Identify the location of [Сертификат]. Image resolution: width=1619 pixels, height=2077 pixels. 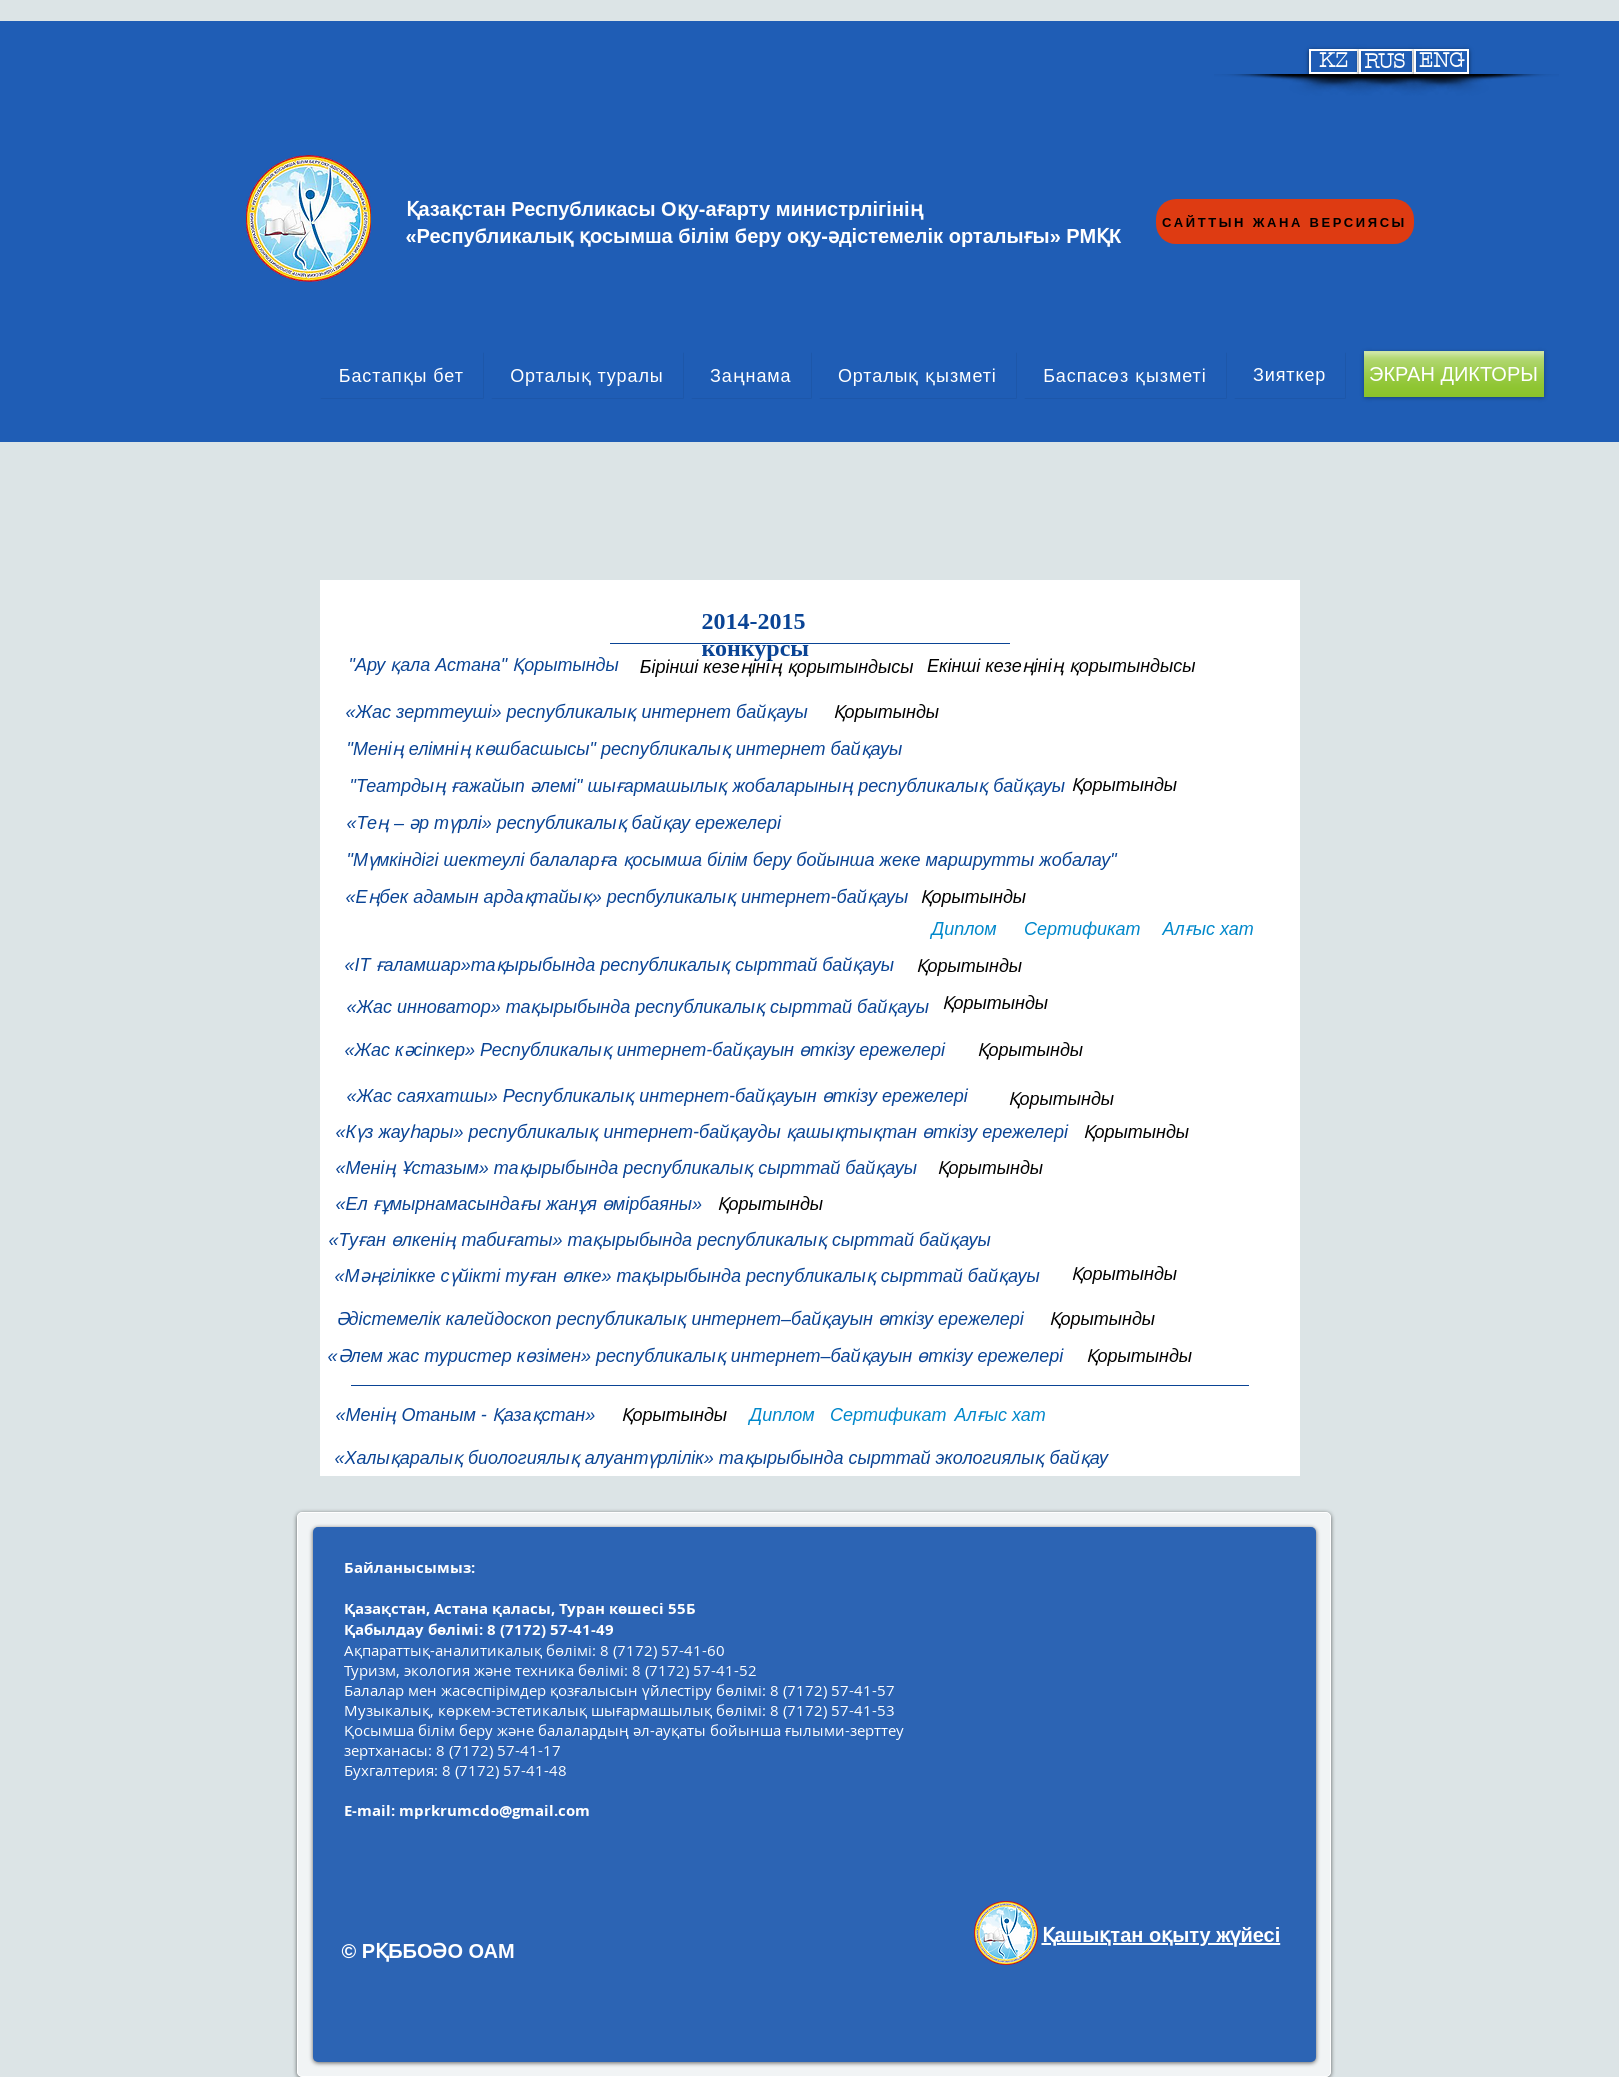
(1081, 929).